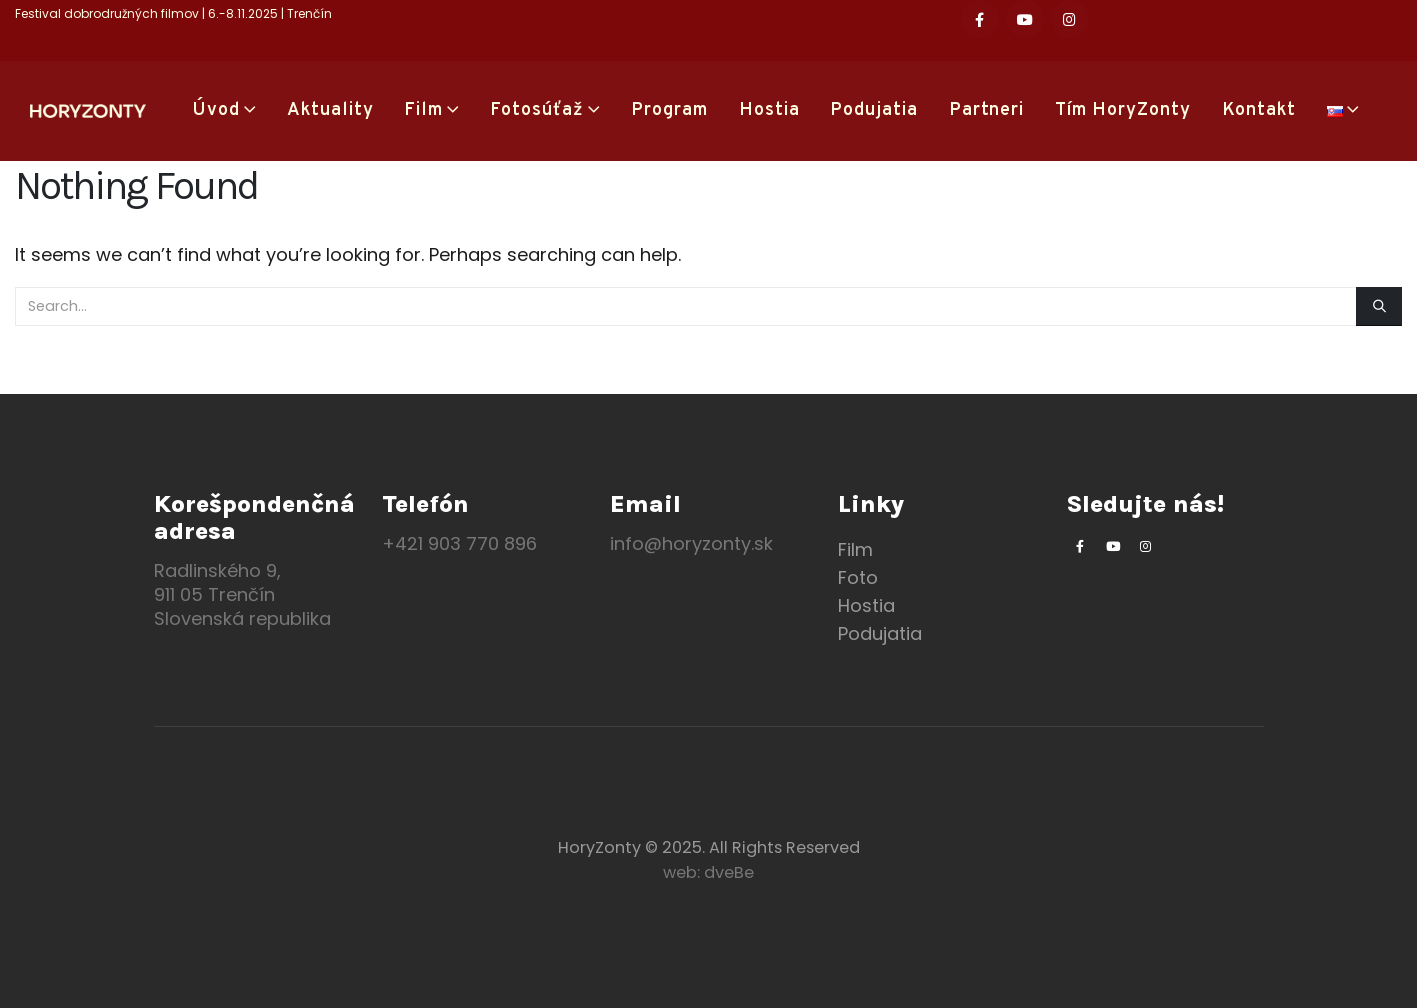  What do you see at coordinates (423, 110) in the screenshot?
I see `Film` at bounding box center [423, 110].